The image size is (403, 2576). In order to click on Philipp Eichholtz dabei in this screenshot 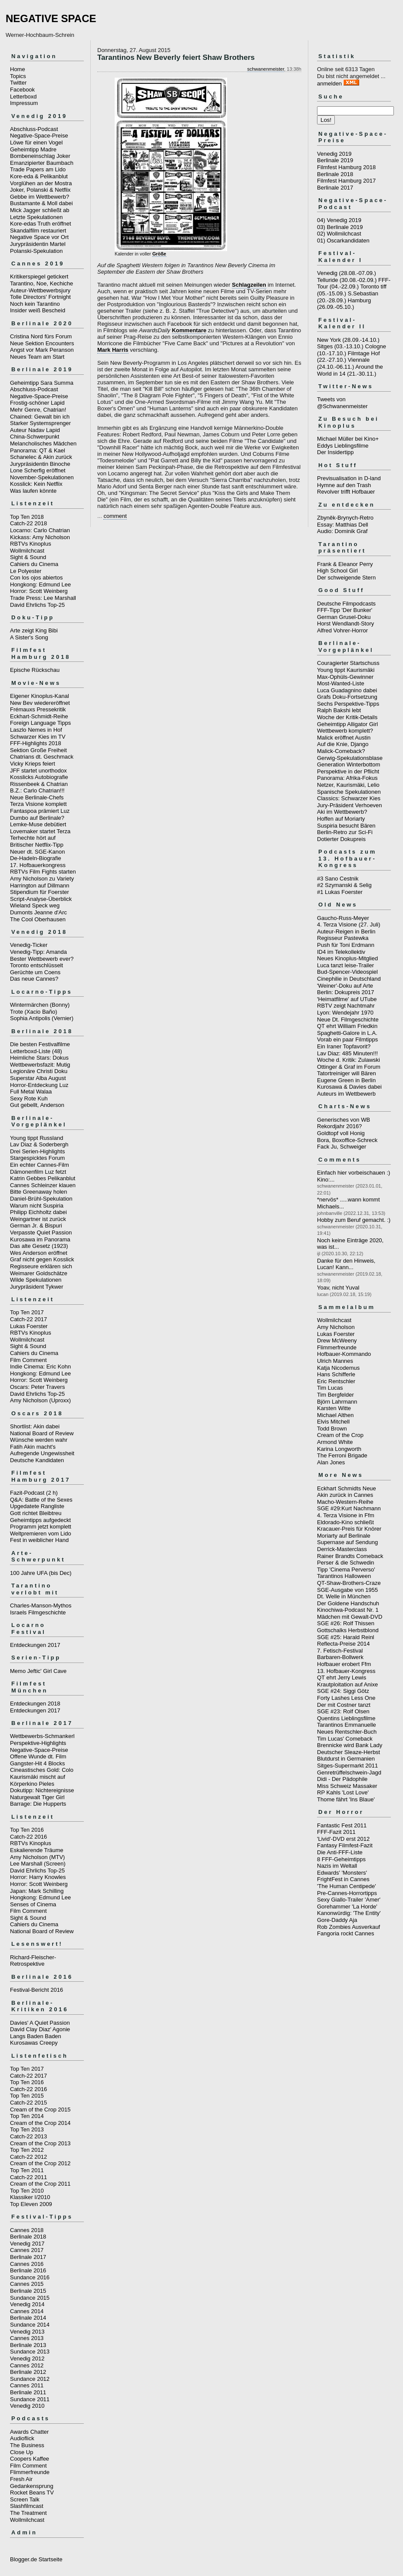, I will do `click(38, 1212)`.